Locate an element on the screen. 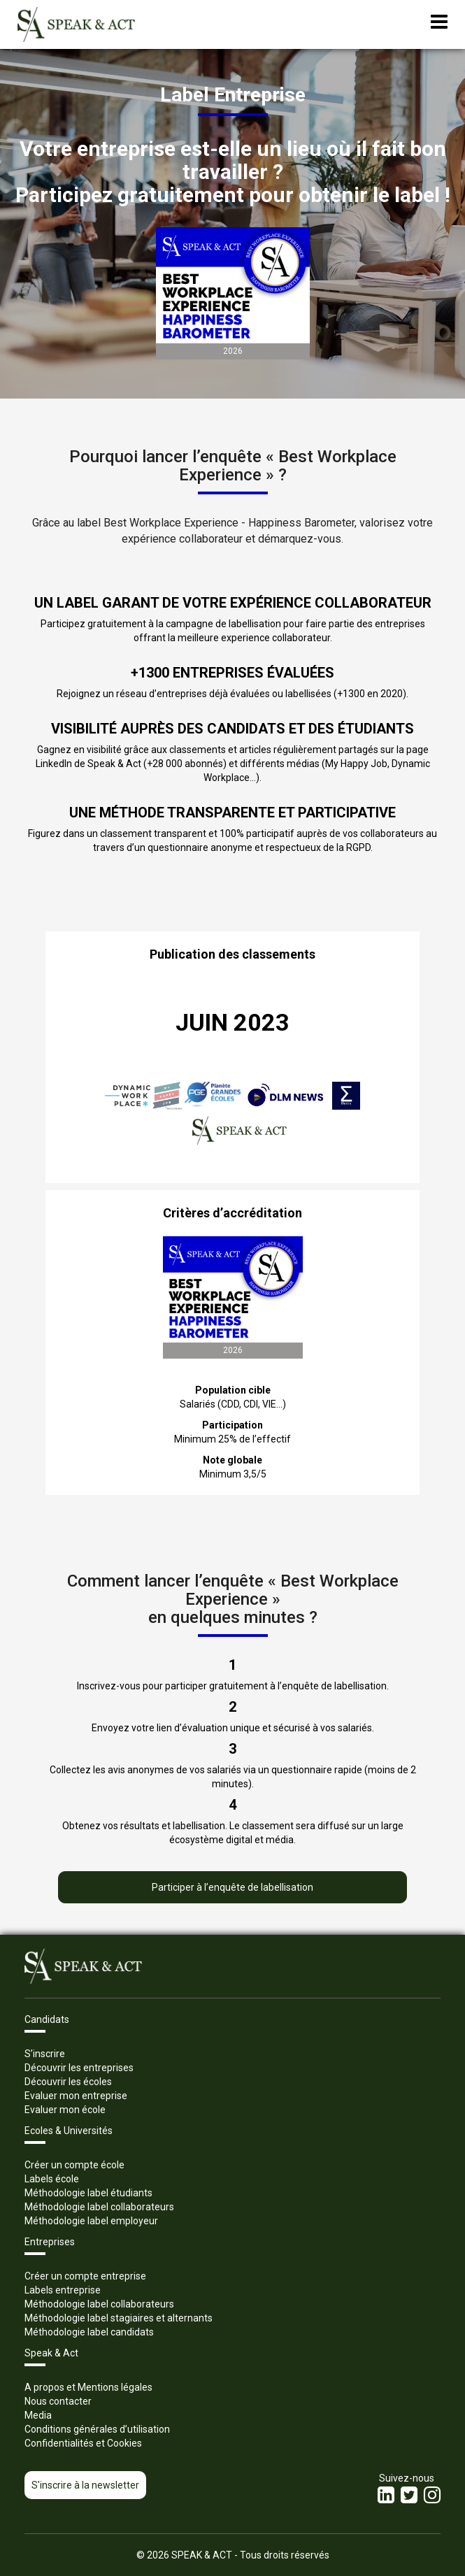 Image resolution: width=465 pixels, height=2576 pixels. A propos et Mentions légales is located at coordinates (88, 2387).